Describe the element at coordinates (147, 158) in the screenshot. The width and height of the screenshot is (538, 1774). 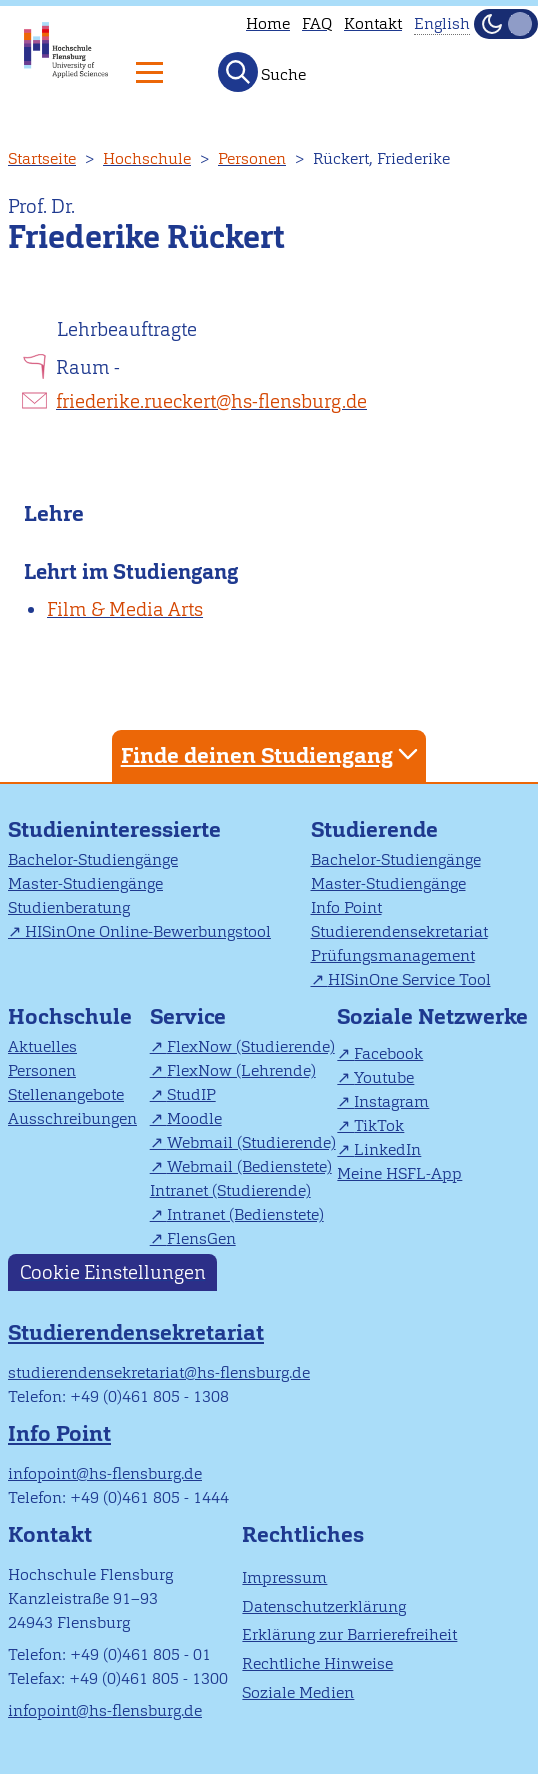
I see `Hochschule` at that location.